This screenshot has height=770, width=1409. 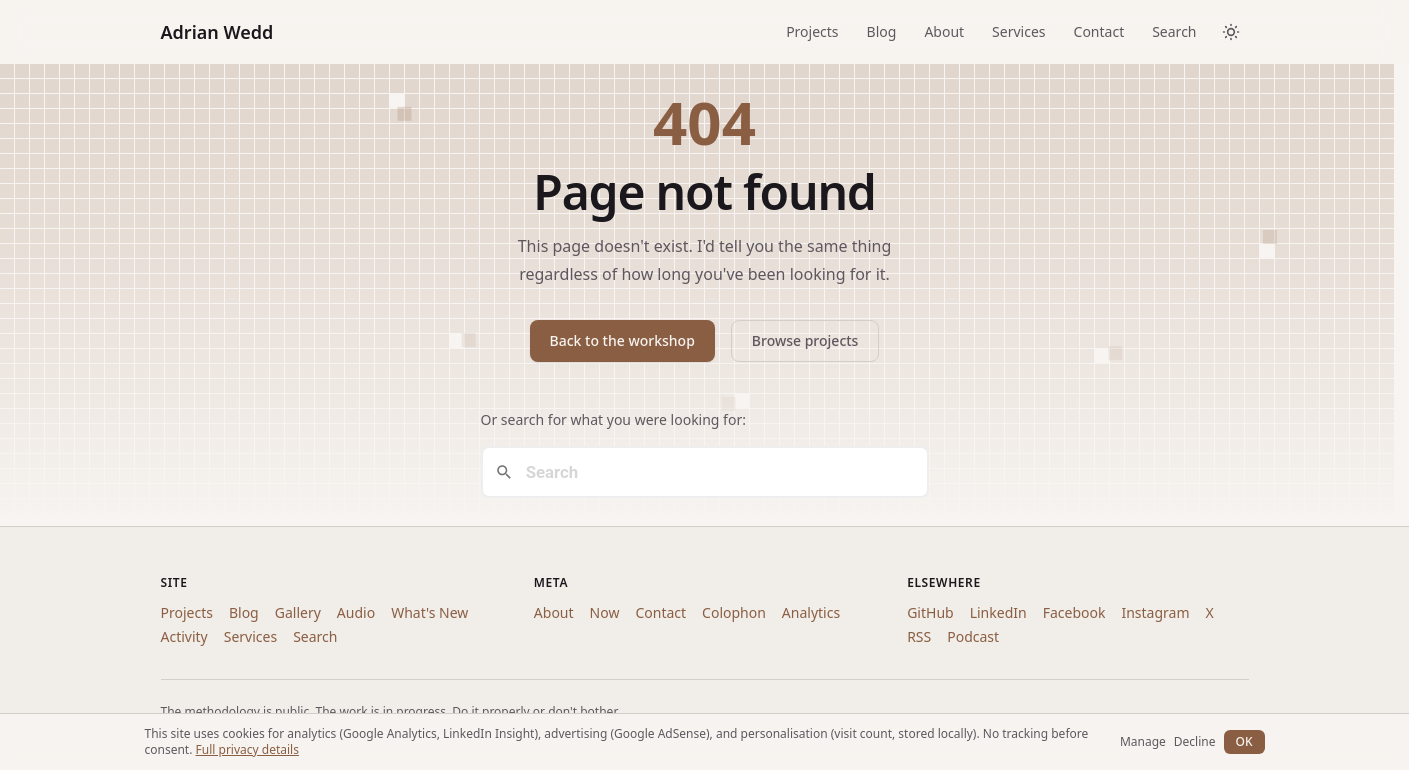 I want to click on Manage, so click(x=1143, y=742).